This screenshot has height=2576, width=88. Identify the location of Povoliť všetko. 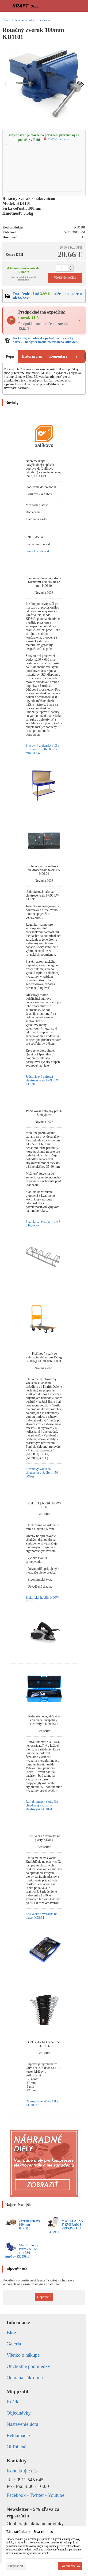
(70, 2566).